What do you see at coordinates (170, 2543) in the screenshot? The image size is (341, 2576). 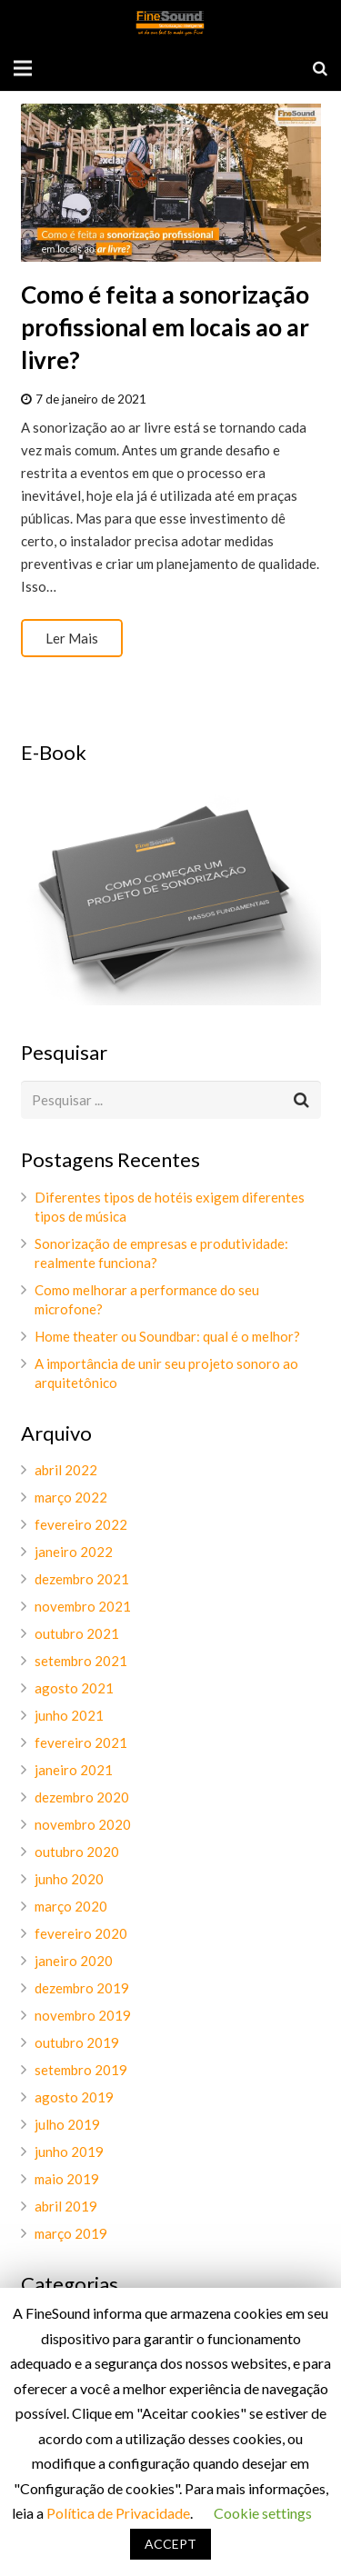 I see `ACCEPT [button]` at bounding box center [170, 2543].